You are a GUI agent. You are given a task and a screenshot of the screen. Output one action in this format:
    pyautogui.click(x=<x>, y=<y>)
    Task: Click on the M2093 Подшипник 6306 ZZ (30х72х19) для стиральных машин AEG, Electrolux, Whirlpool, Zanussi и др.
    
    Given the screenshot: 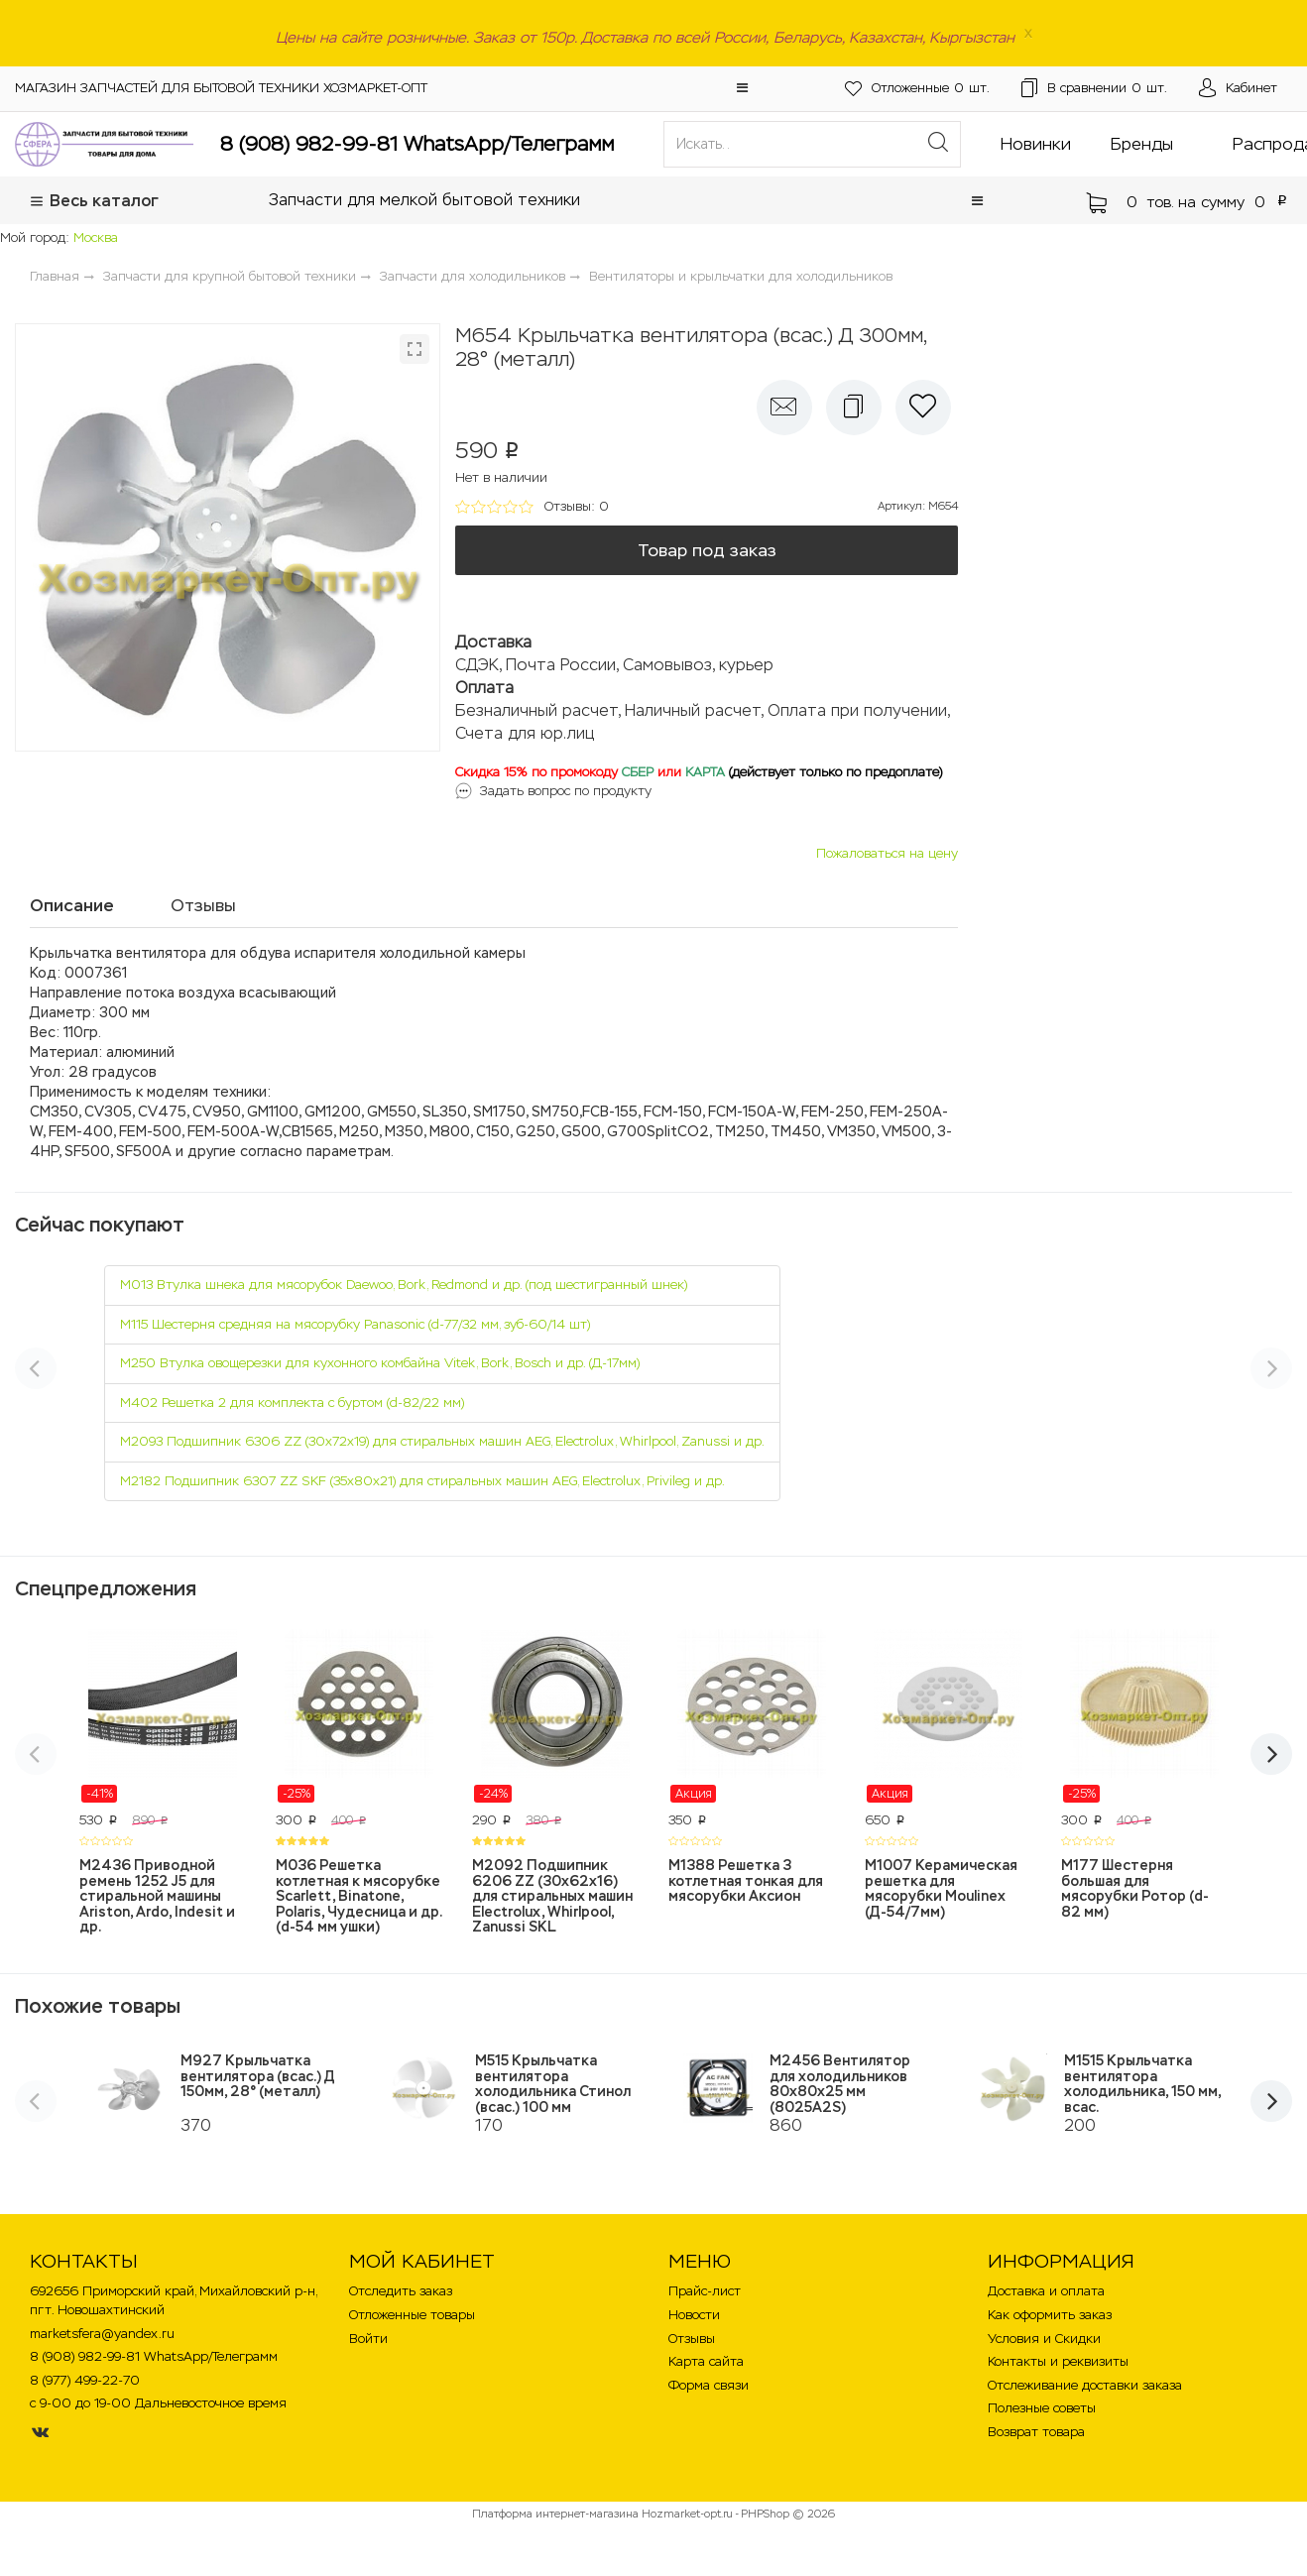 What is the action you would take?
    pyautogui.click(x=442, y=1441)
    